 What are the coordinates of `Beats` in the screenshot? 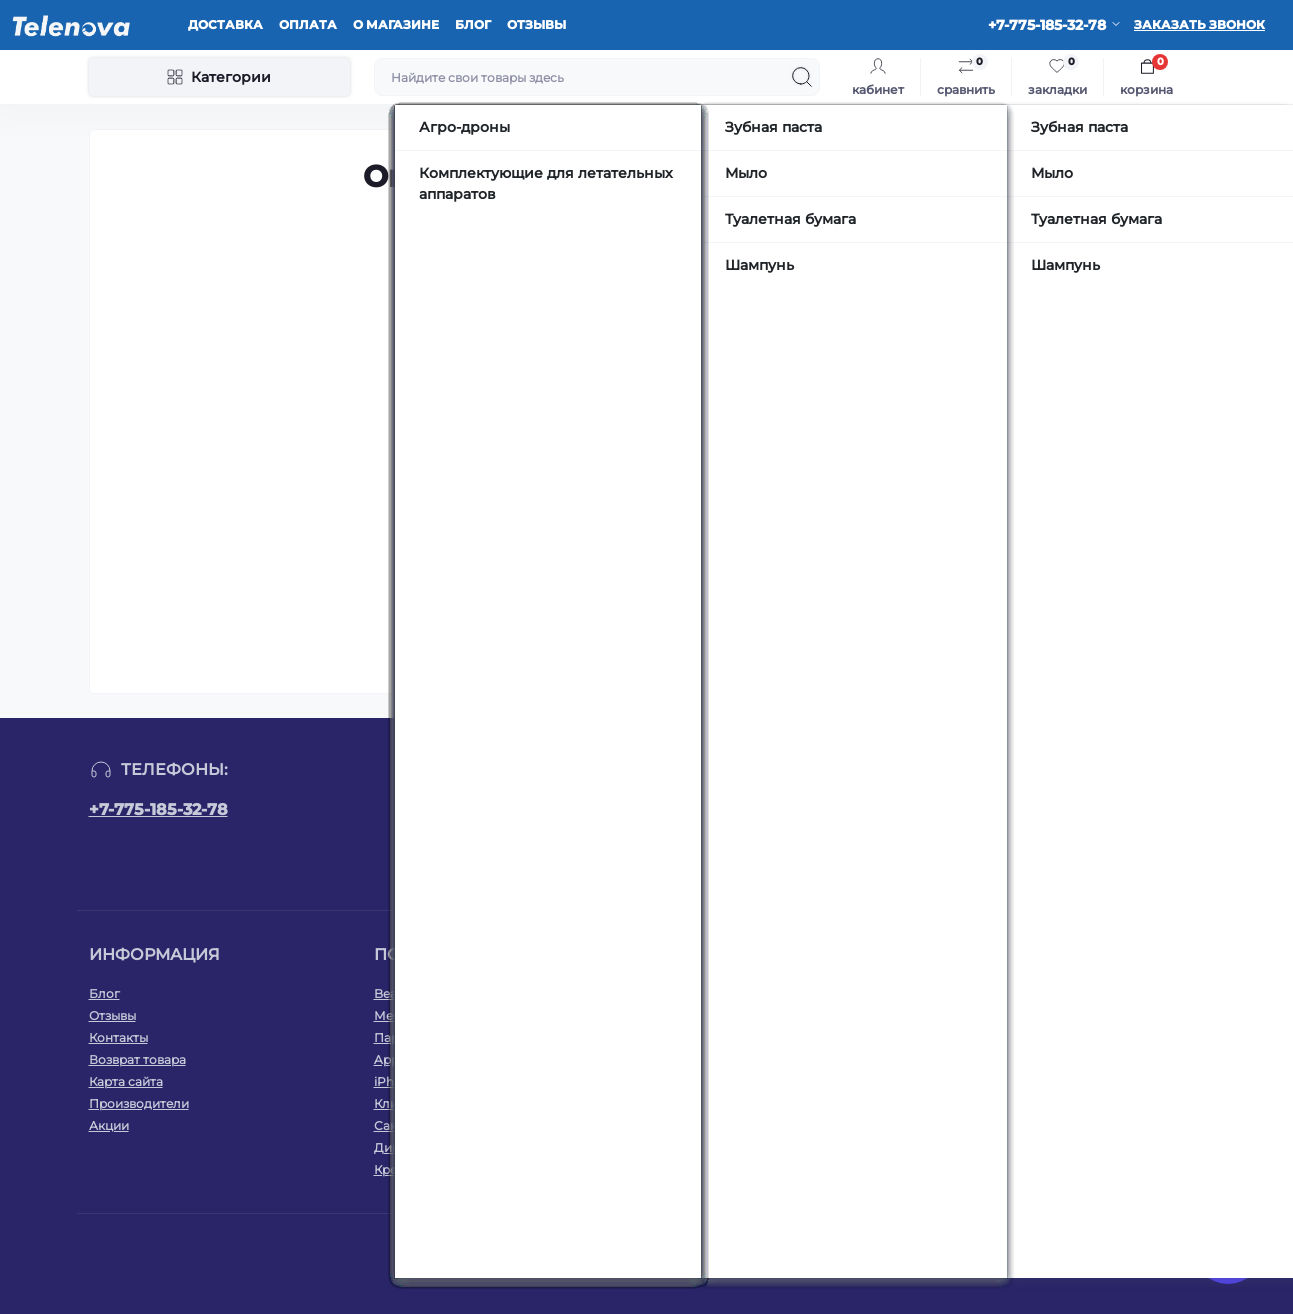 It's located at (391, 993).